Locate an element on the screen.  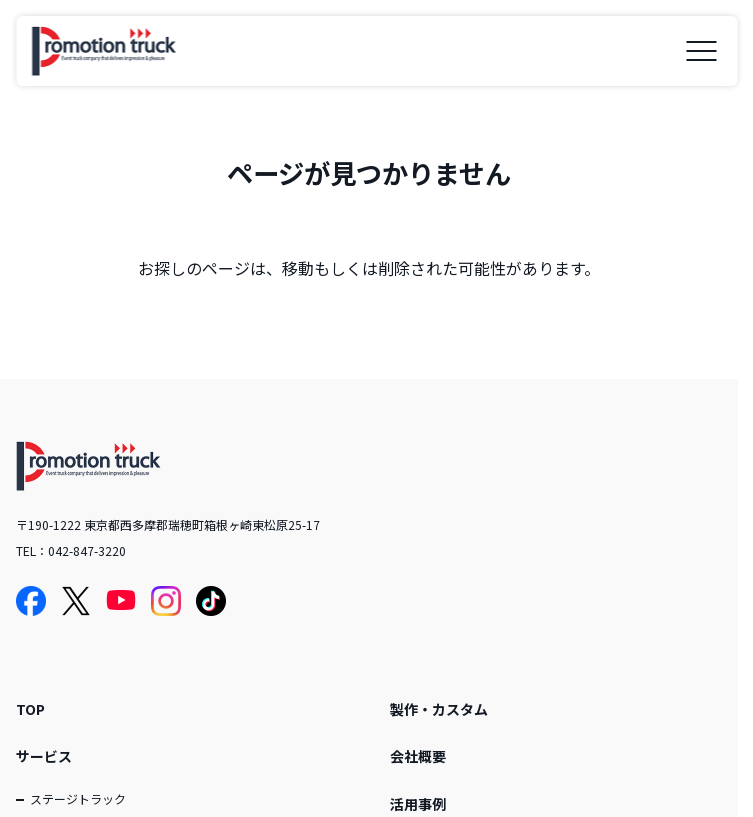
TOP is located at coordinates (30, 709).